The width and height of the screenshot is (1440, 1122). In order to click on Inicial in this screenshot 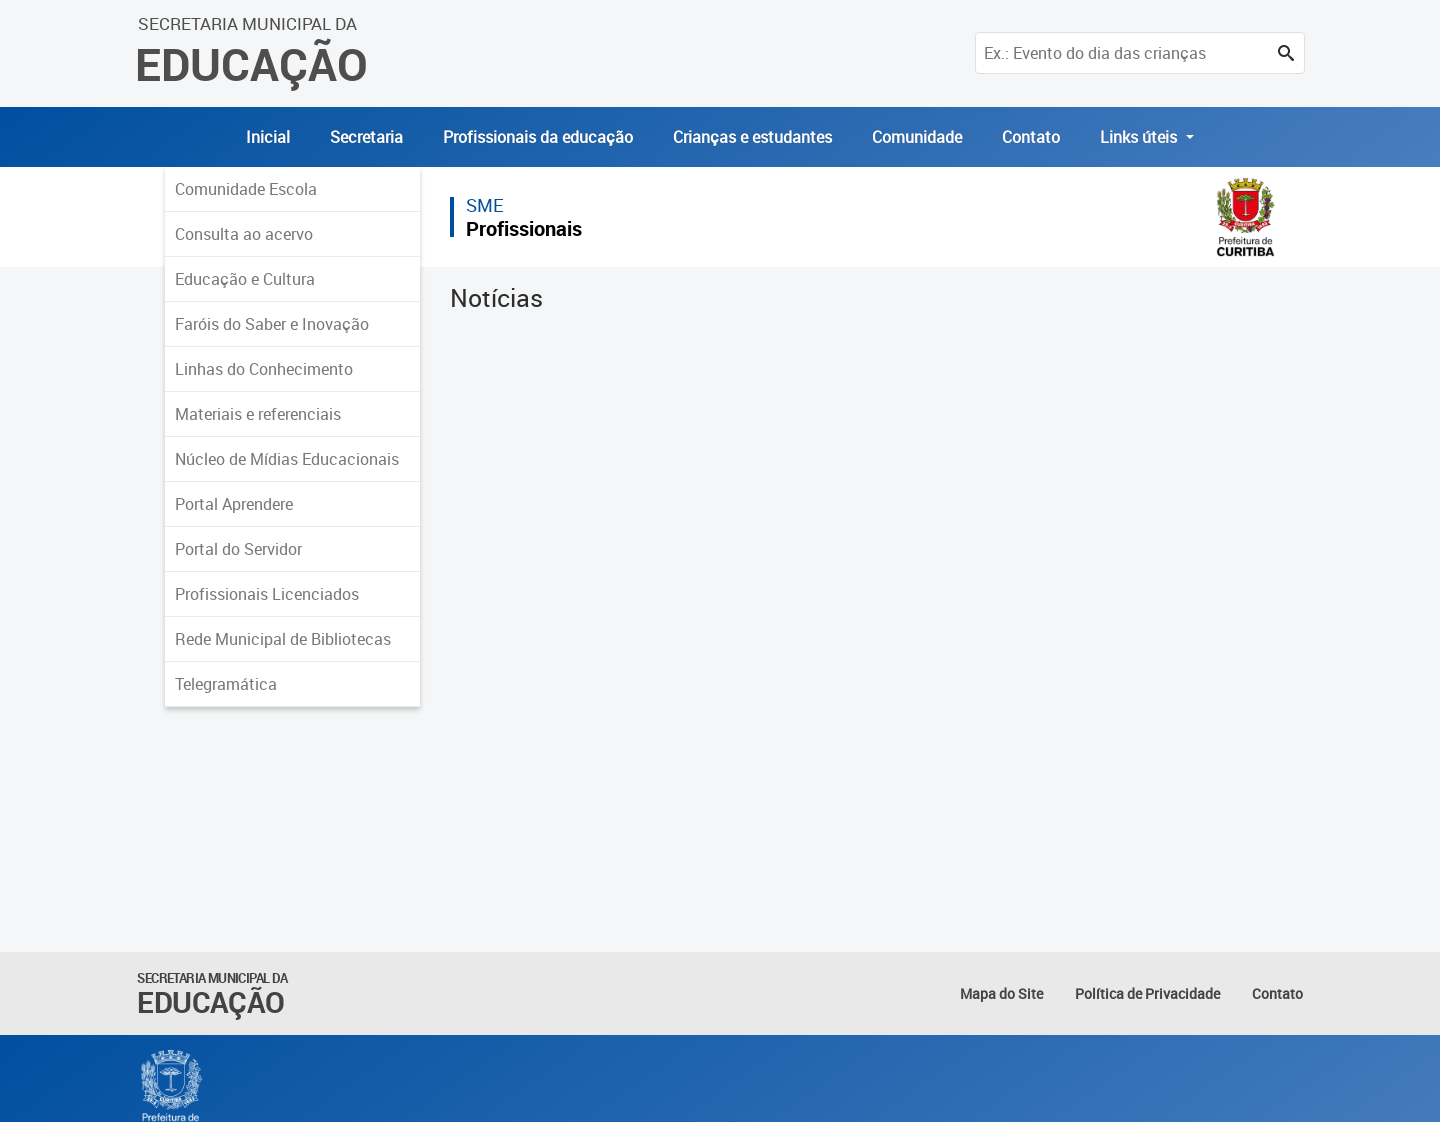, I will do `click(268, 137)`.